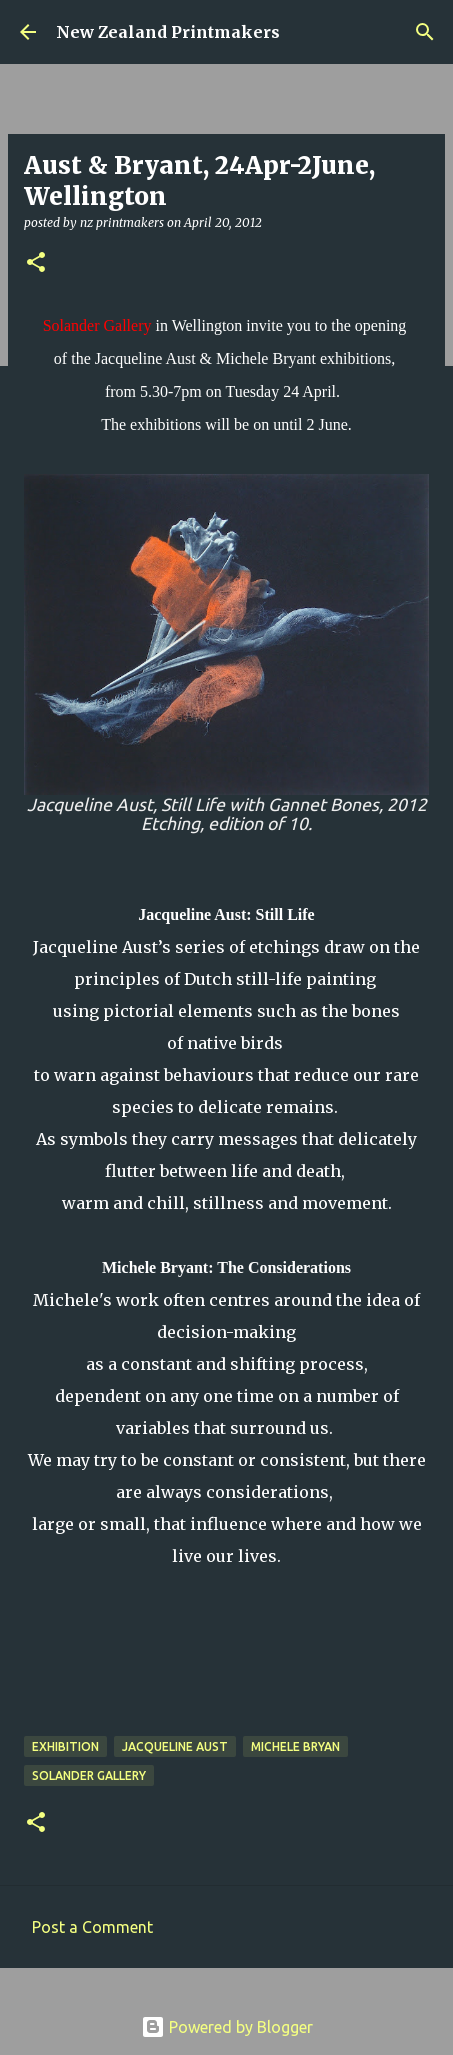 The width and height of the screenshot is (453, 2055). What do you see at coordinates (89, 1775) in the screenshot?
I see `Solander Gallery` at bounding box center [89, 1775].